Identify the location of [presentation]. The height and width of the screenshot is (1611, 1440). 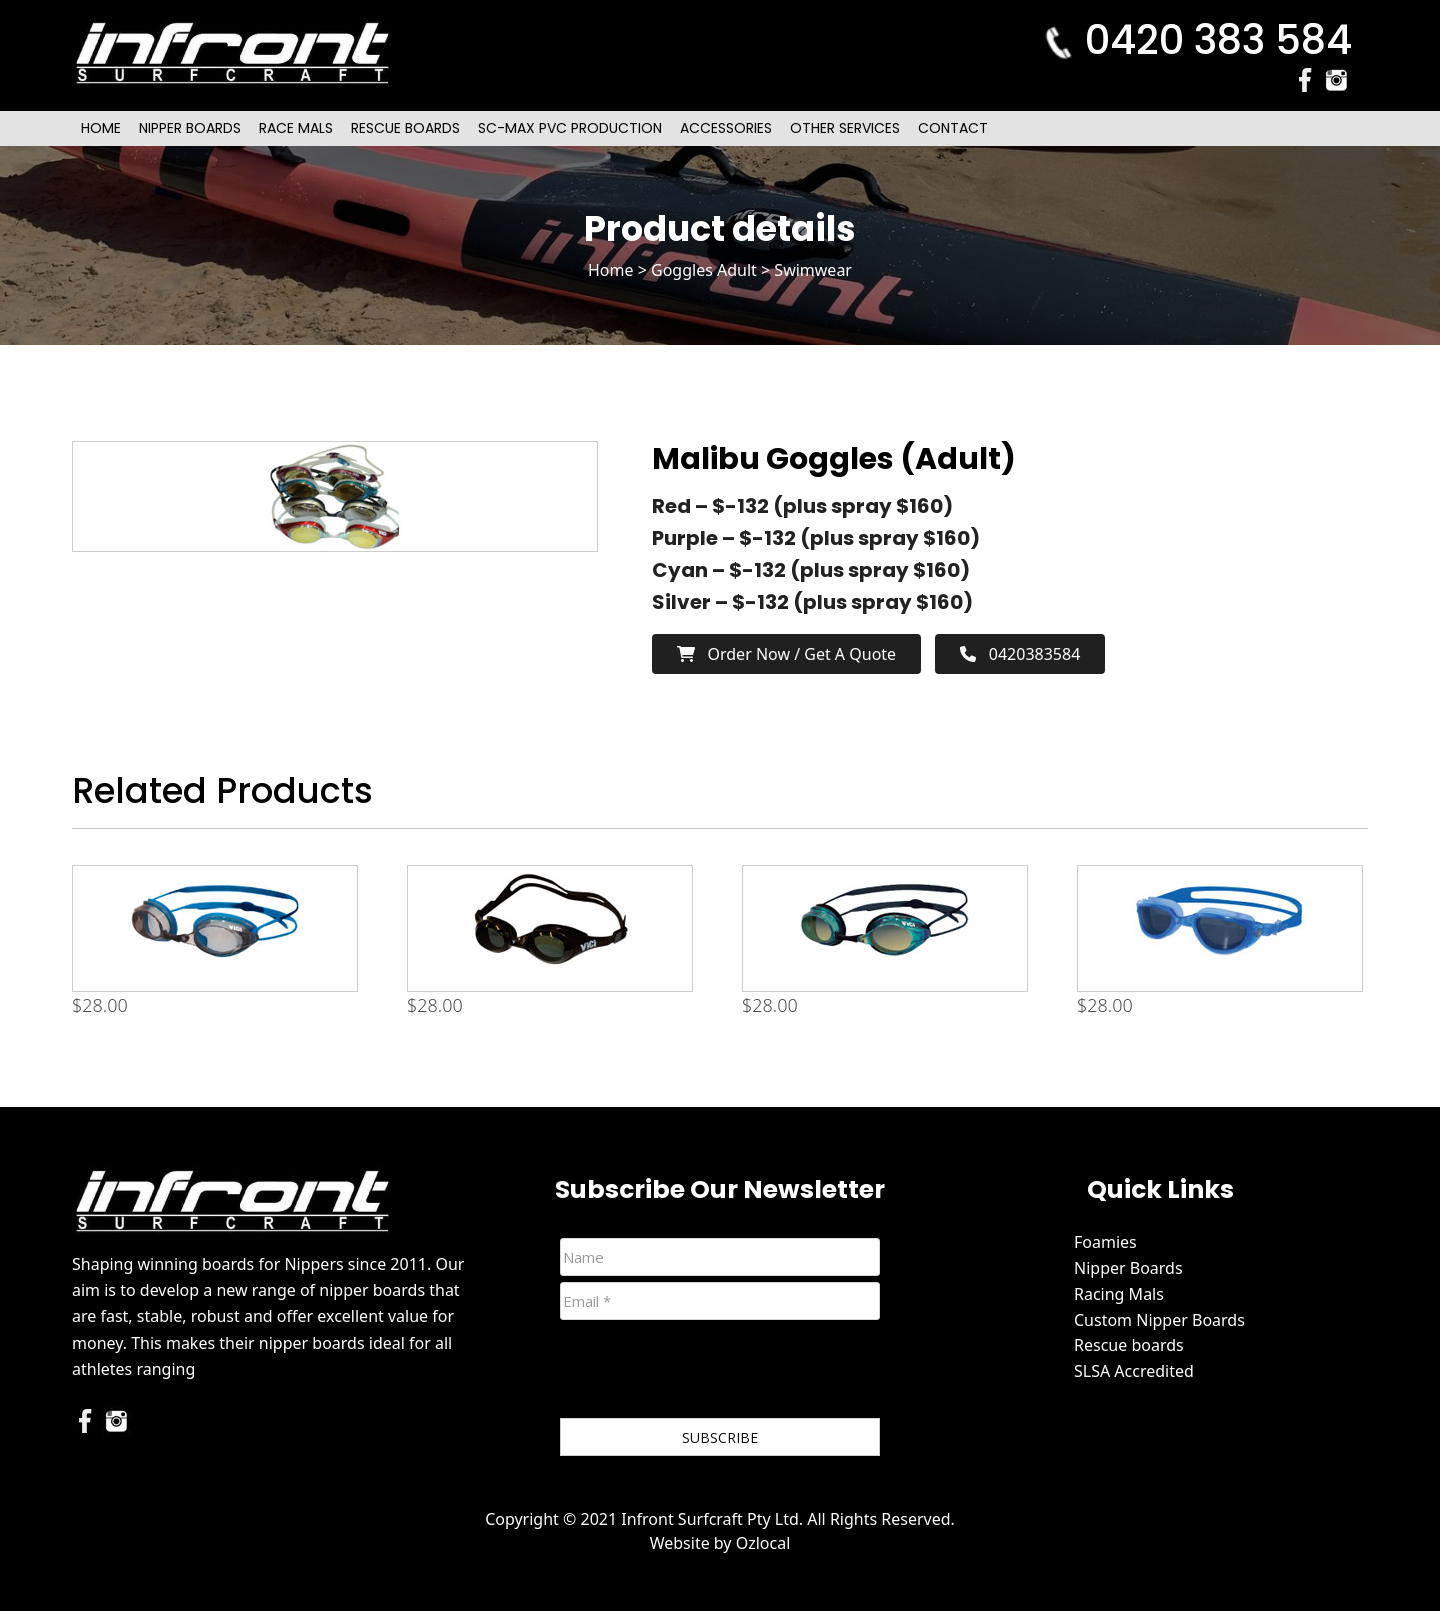
(712, 1373).